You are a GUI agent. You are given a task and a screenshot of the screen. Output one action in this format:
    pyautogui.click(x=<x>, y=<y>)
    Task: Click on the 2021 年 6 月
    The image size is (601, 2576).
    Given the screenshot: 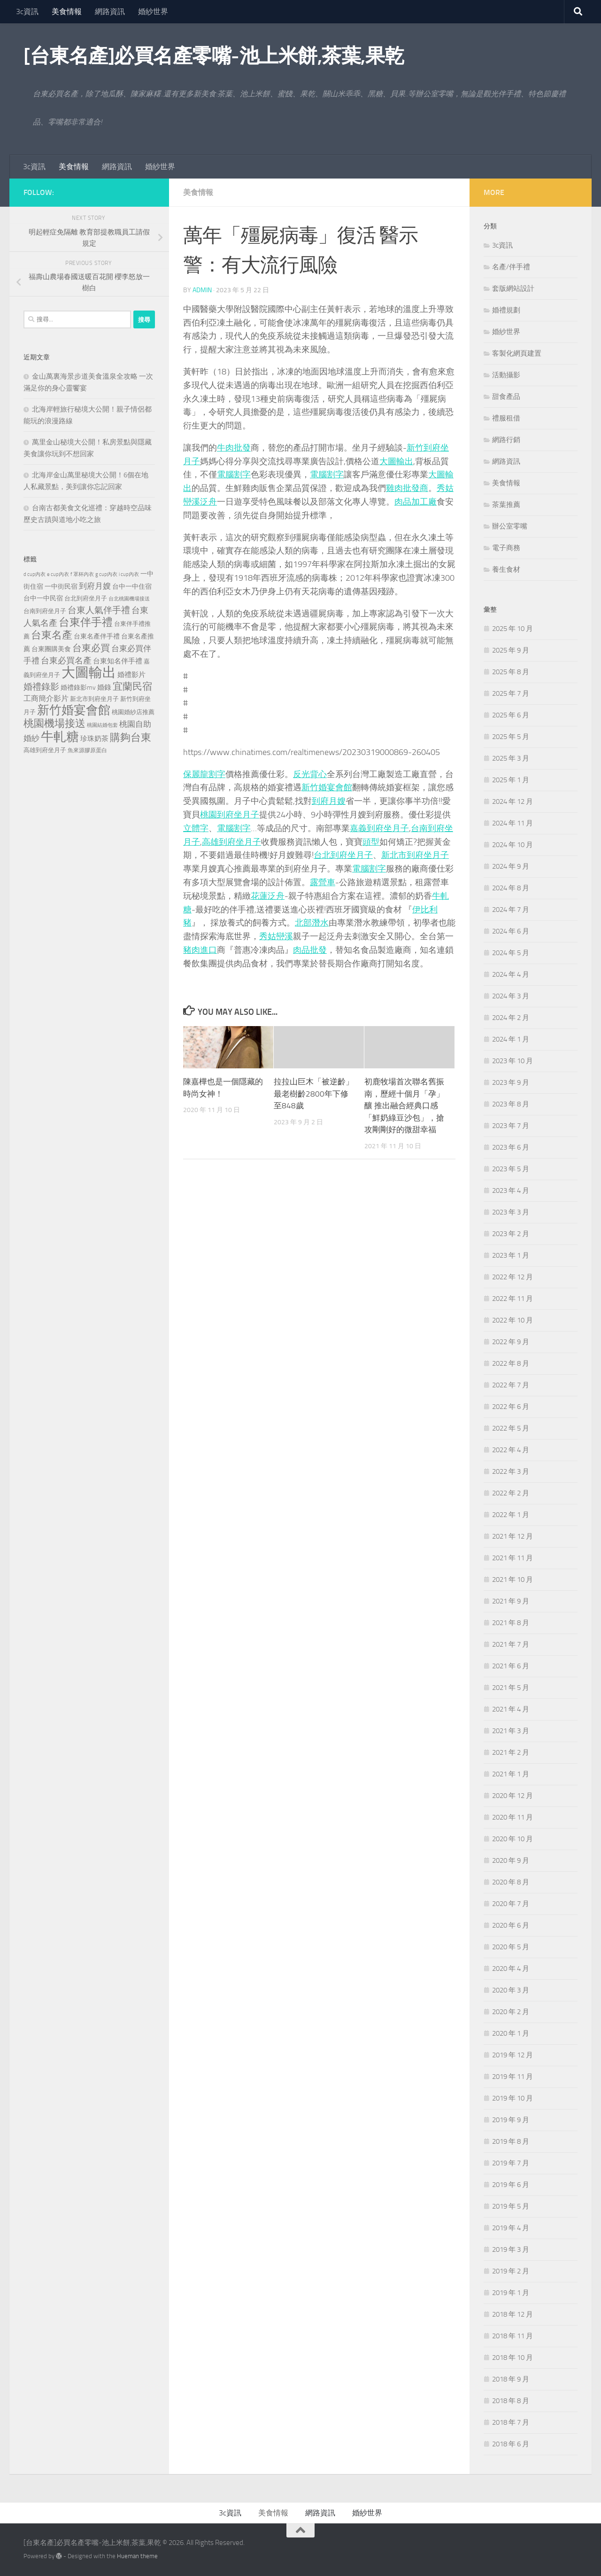 What is the action you would take?
    pyautogui.click(x=510, y=1666)
    